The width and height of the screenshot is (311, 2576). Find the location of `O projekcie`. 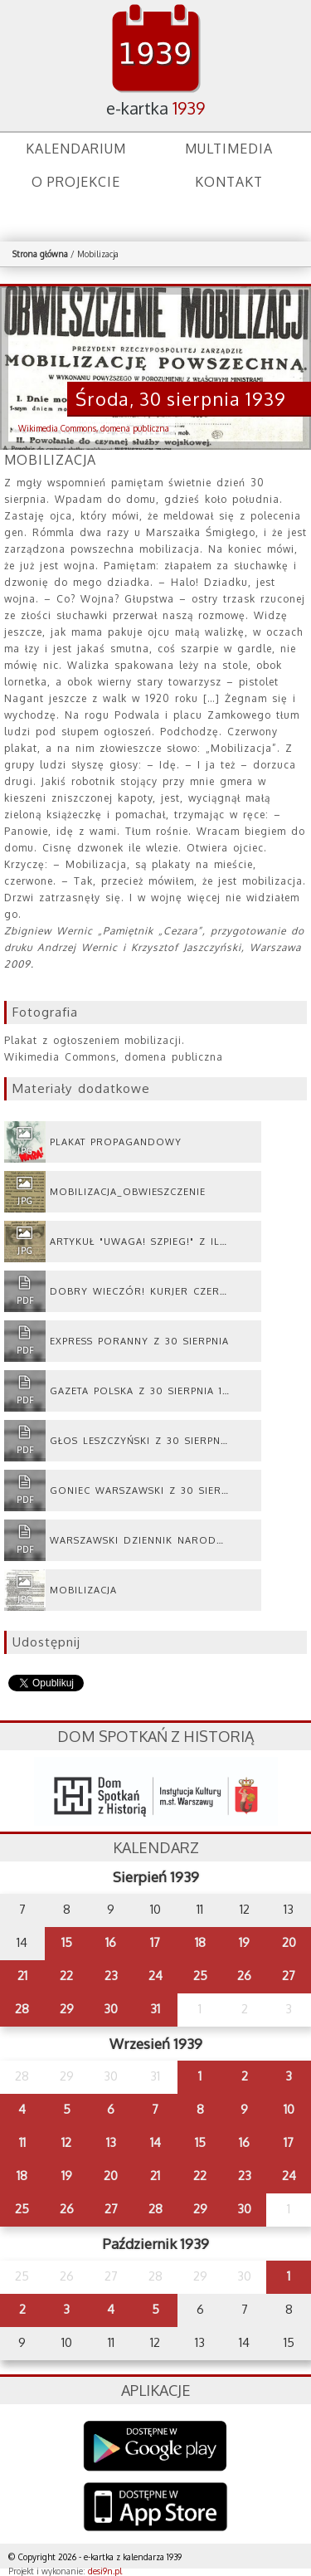

O projekcie is located at coordinates (76, 181).